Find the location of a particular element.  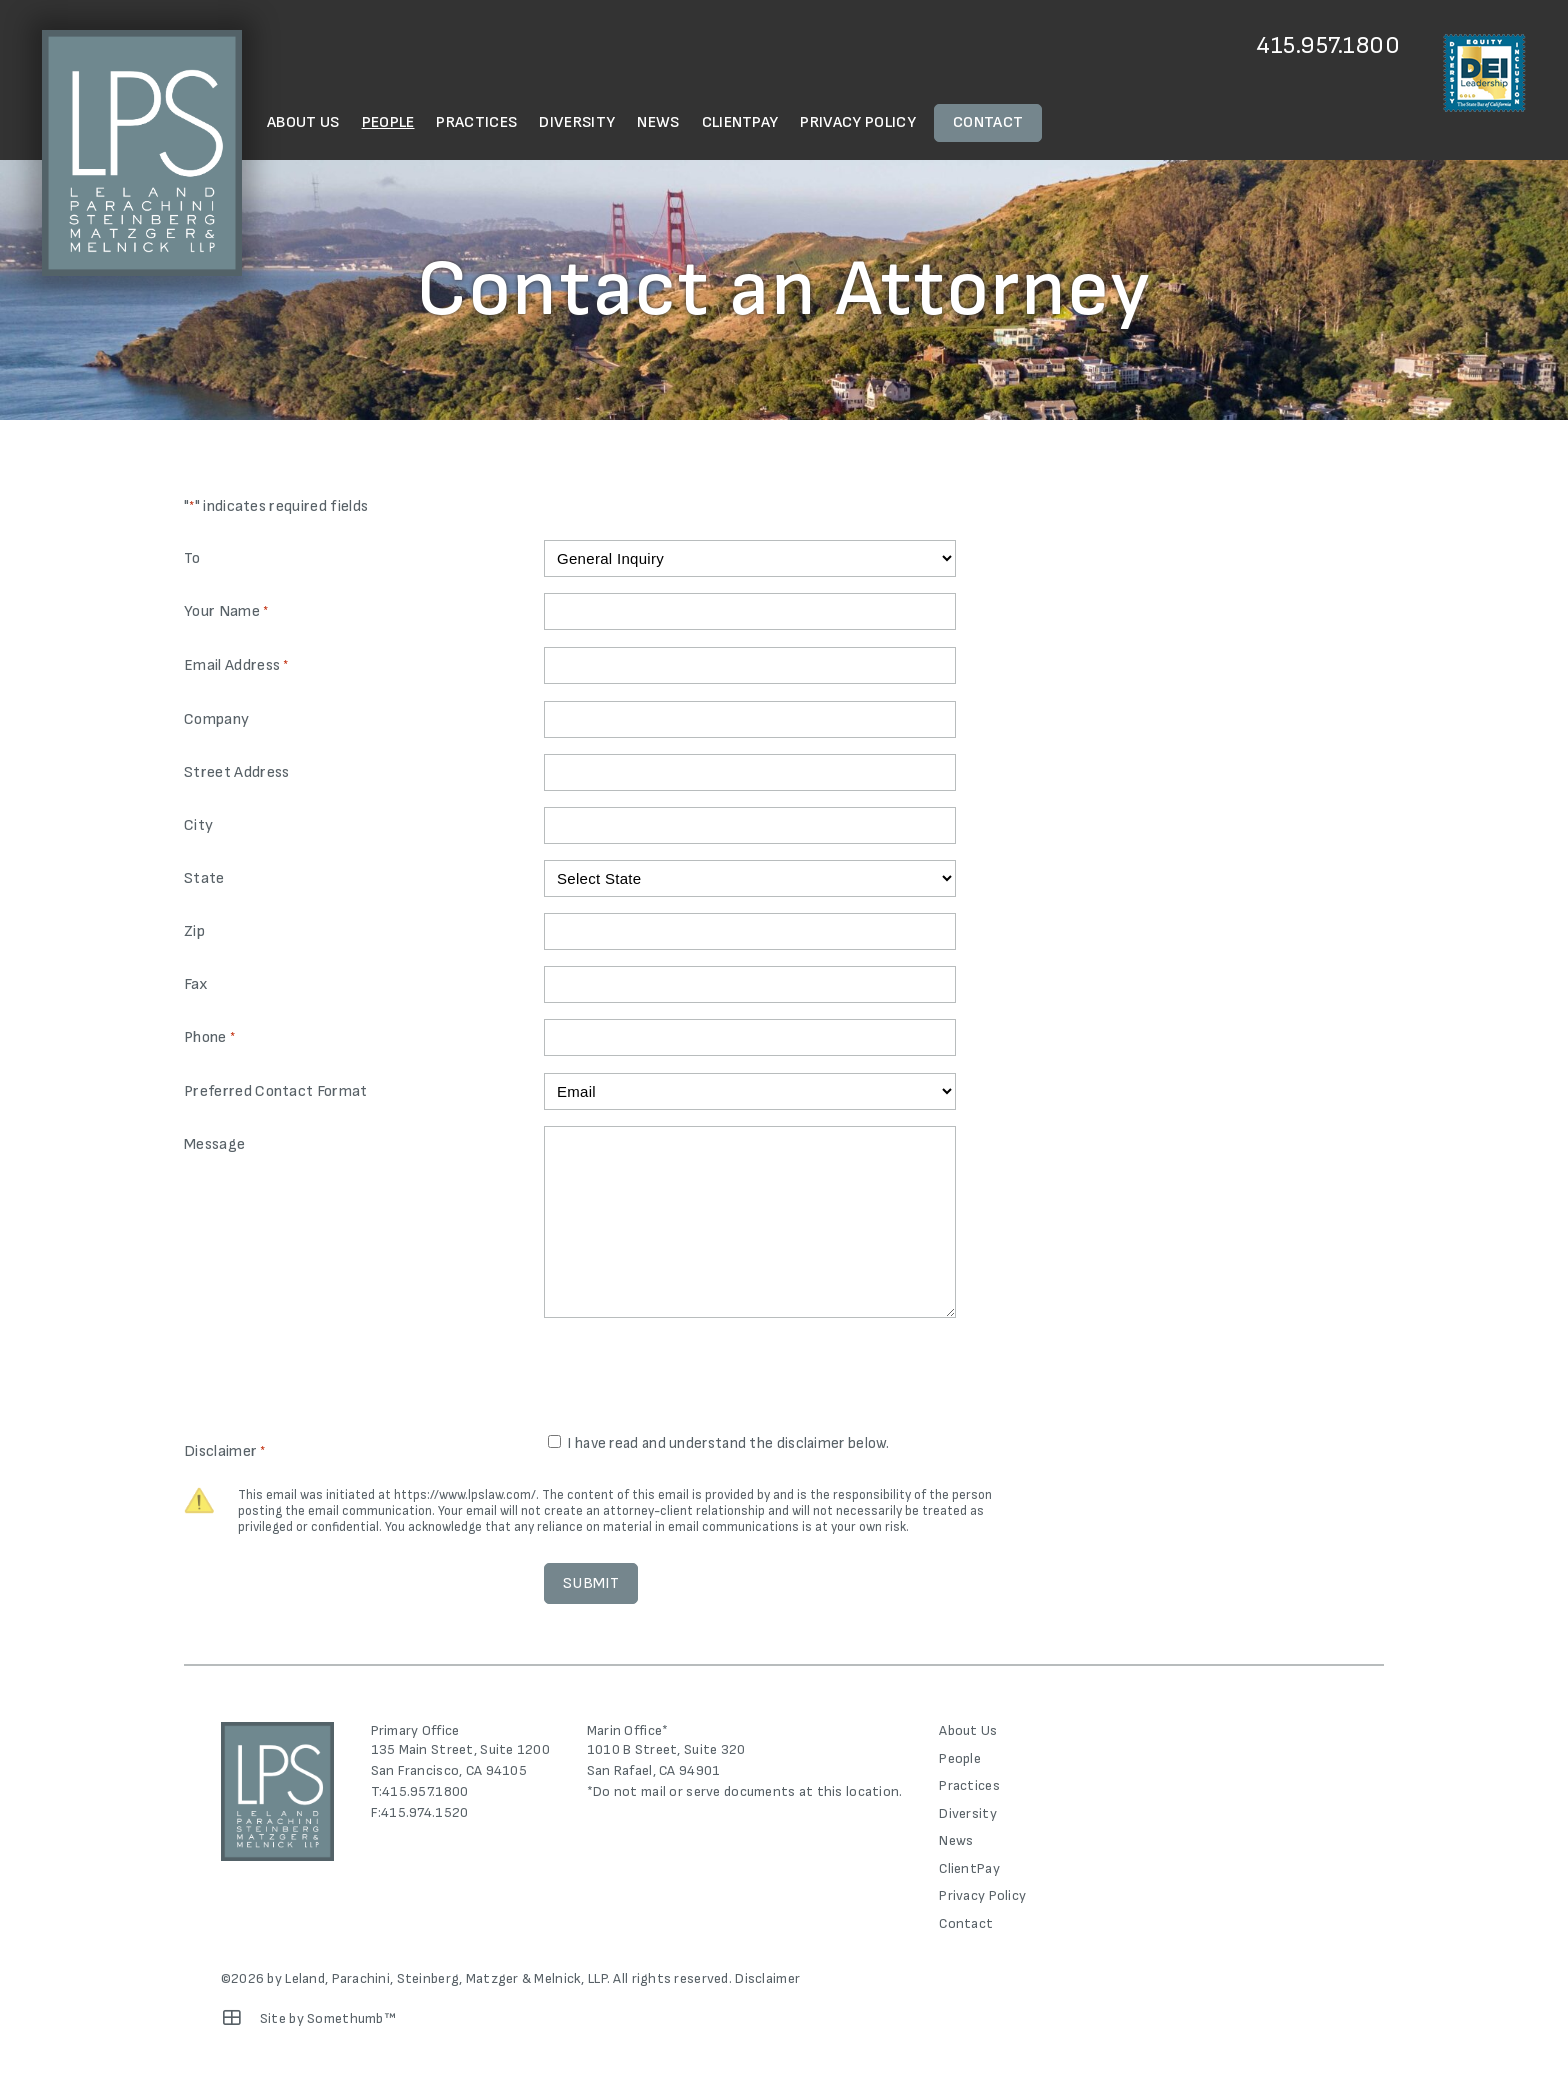

Zip is located at coordinates (194, 931).